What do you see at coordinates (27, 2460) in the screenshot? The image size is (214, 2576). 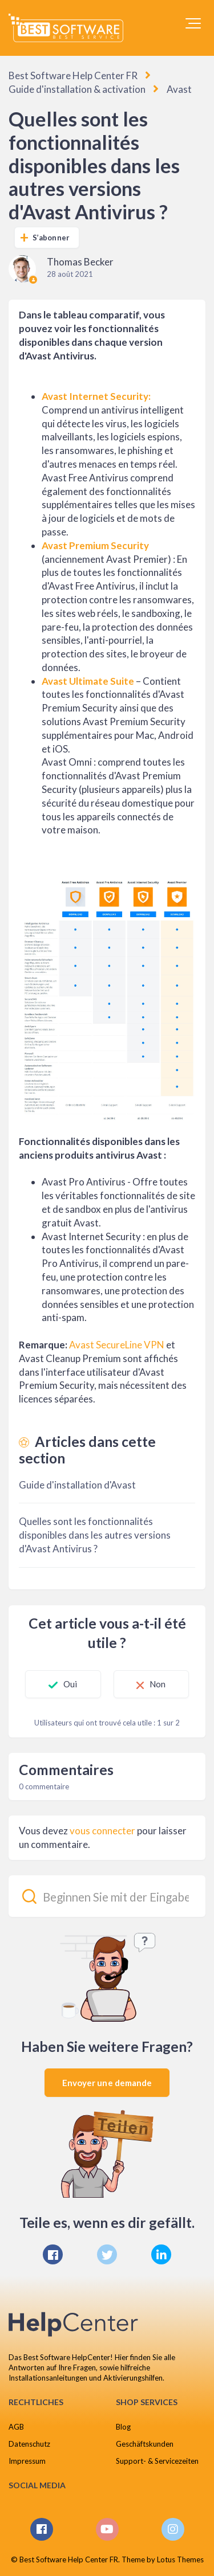 I see `Impressum` at bounding box center [27, 2460].